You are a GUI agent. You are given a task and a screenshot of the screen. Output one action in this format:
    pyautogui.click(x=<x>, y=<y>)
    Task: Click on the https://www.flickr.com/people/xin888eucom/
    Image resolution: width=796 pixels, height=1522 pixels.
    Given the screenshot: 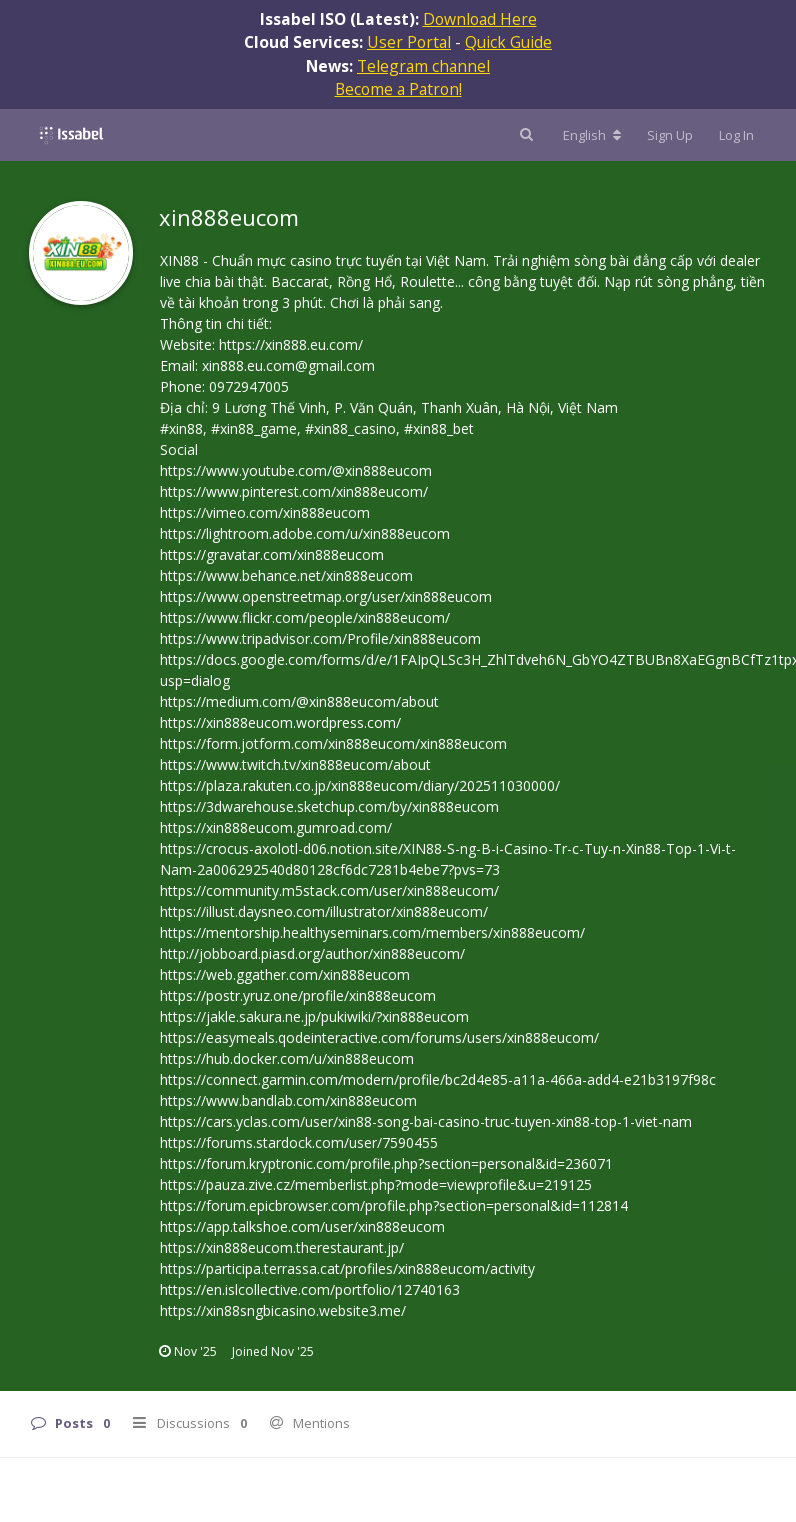 What is the action you would take?
    pyautogui.click(x=305, y=617)
    